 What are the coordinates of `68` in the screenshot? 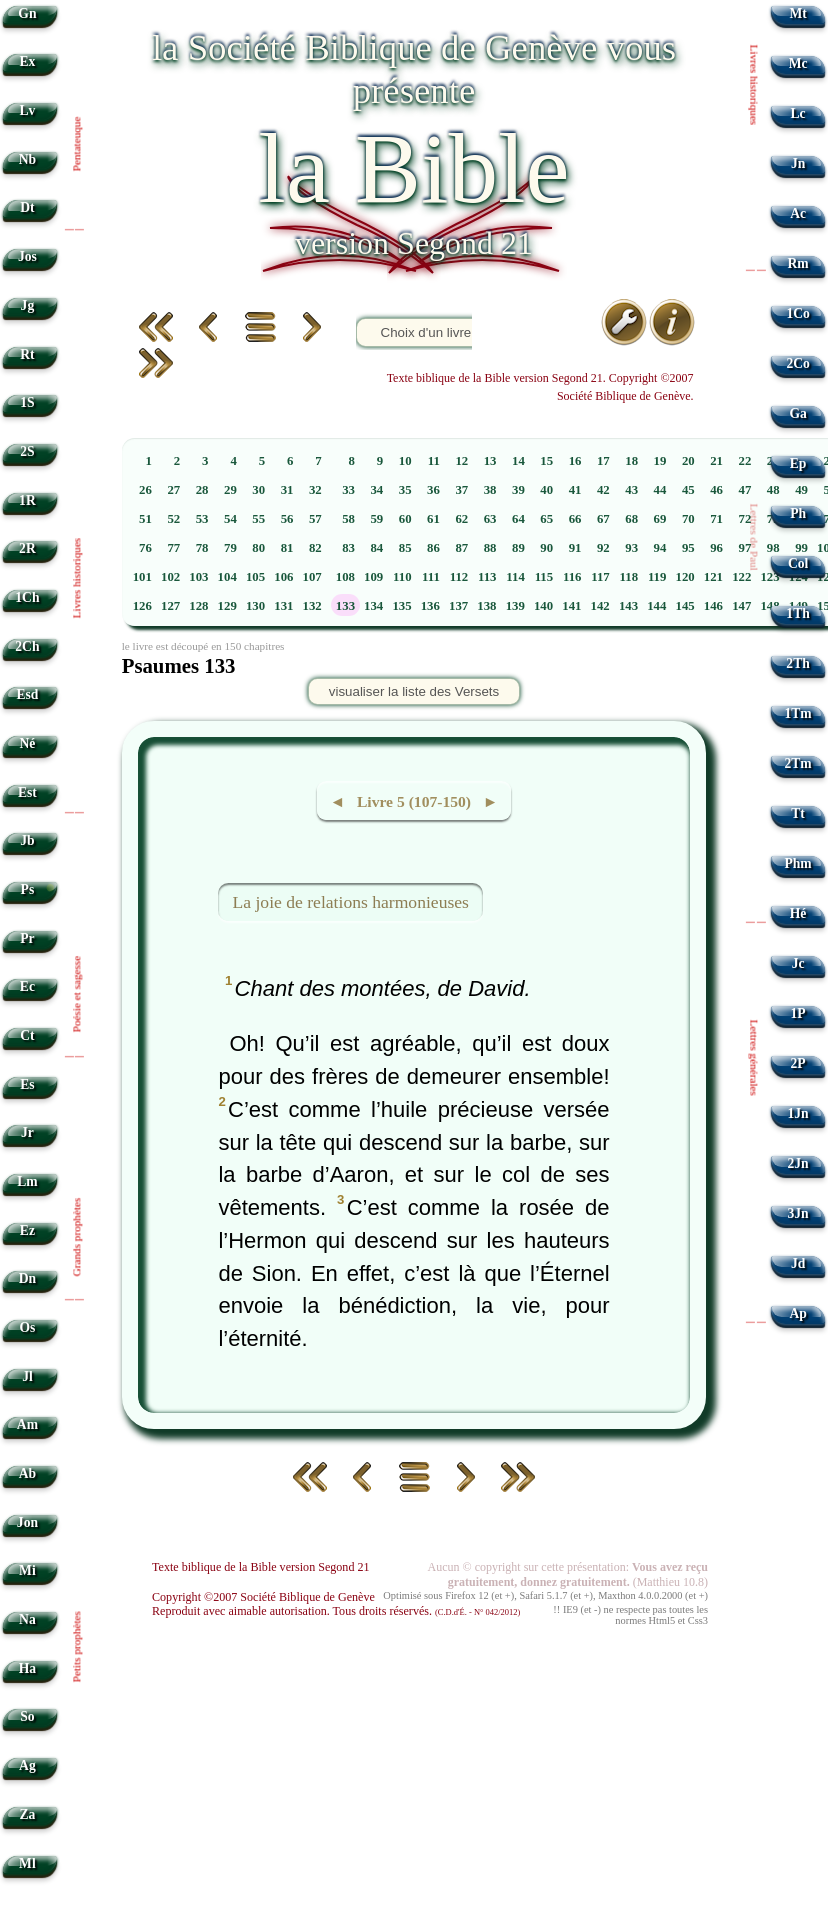 It's located at (631, 519).